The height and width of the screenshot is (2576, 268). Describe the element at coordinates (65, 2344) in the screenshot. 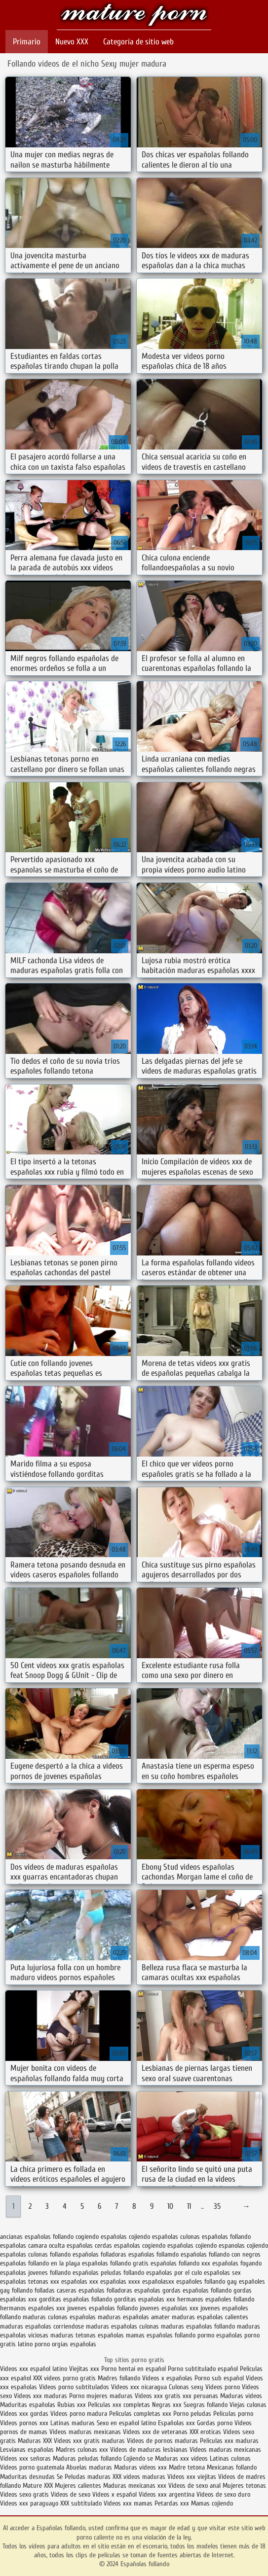

I see `porno orgias españolas` at that location.